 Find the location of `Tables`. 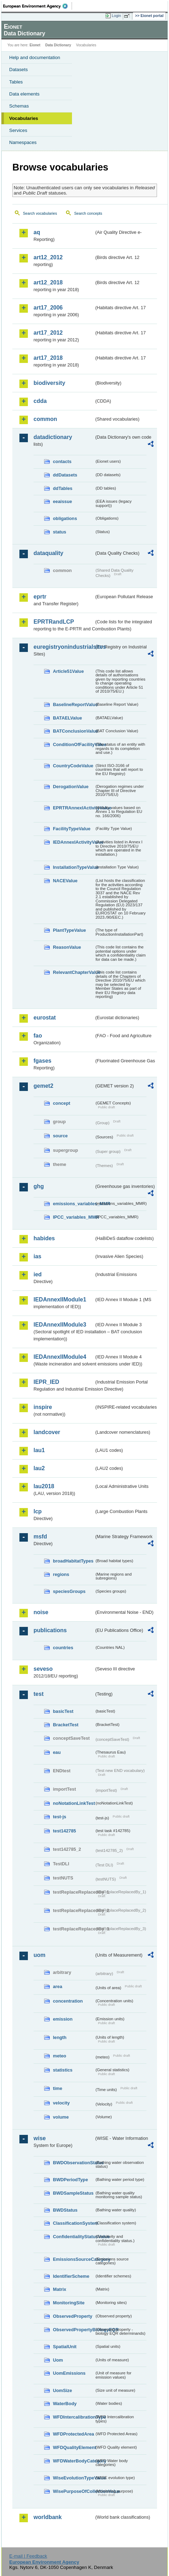

Tables is located at coordinates (16, 82).